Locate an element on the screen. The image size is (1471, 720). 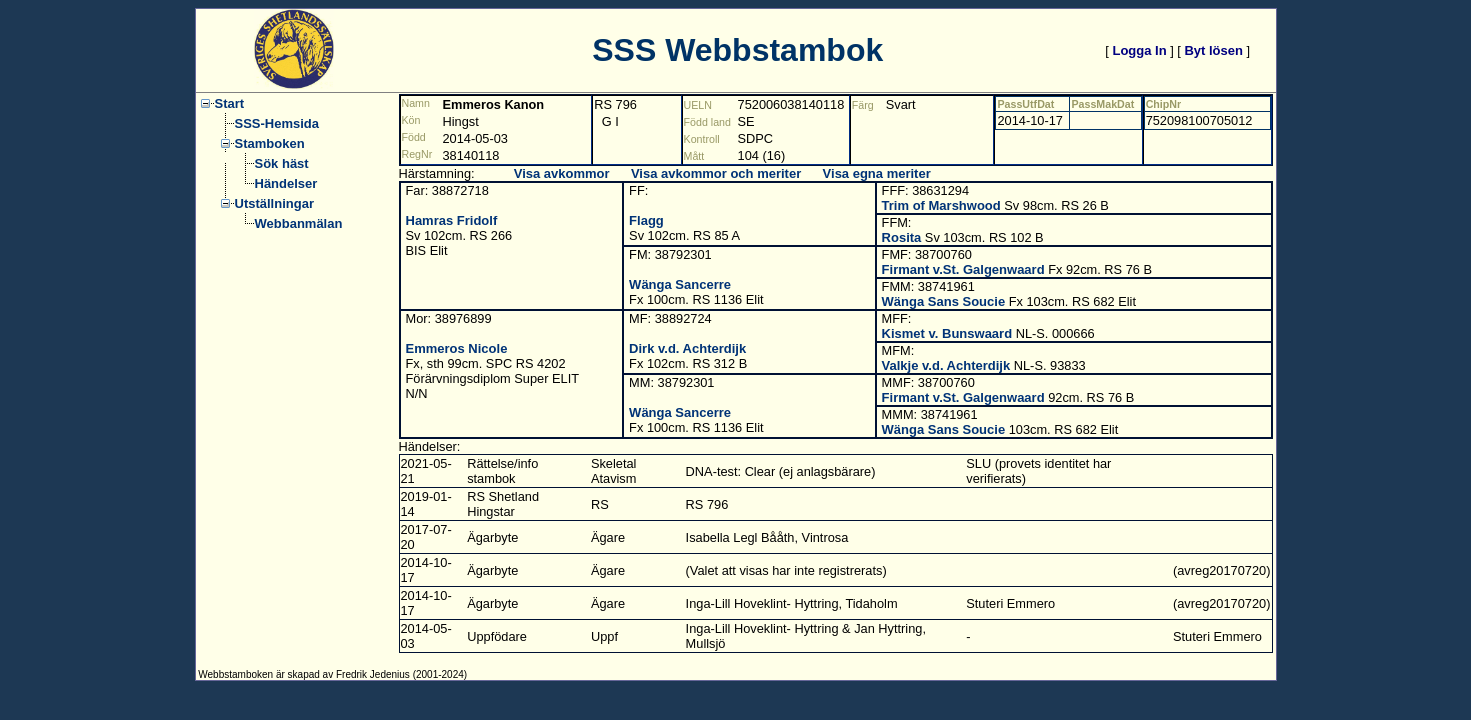
Visa egna meriter is located at coordinates (877, 173).